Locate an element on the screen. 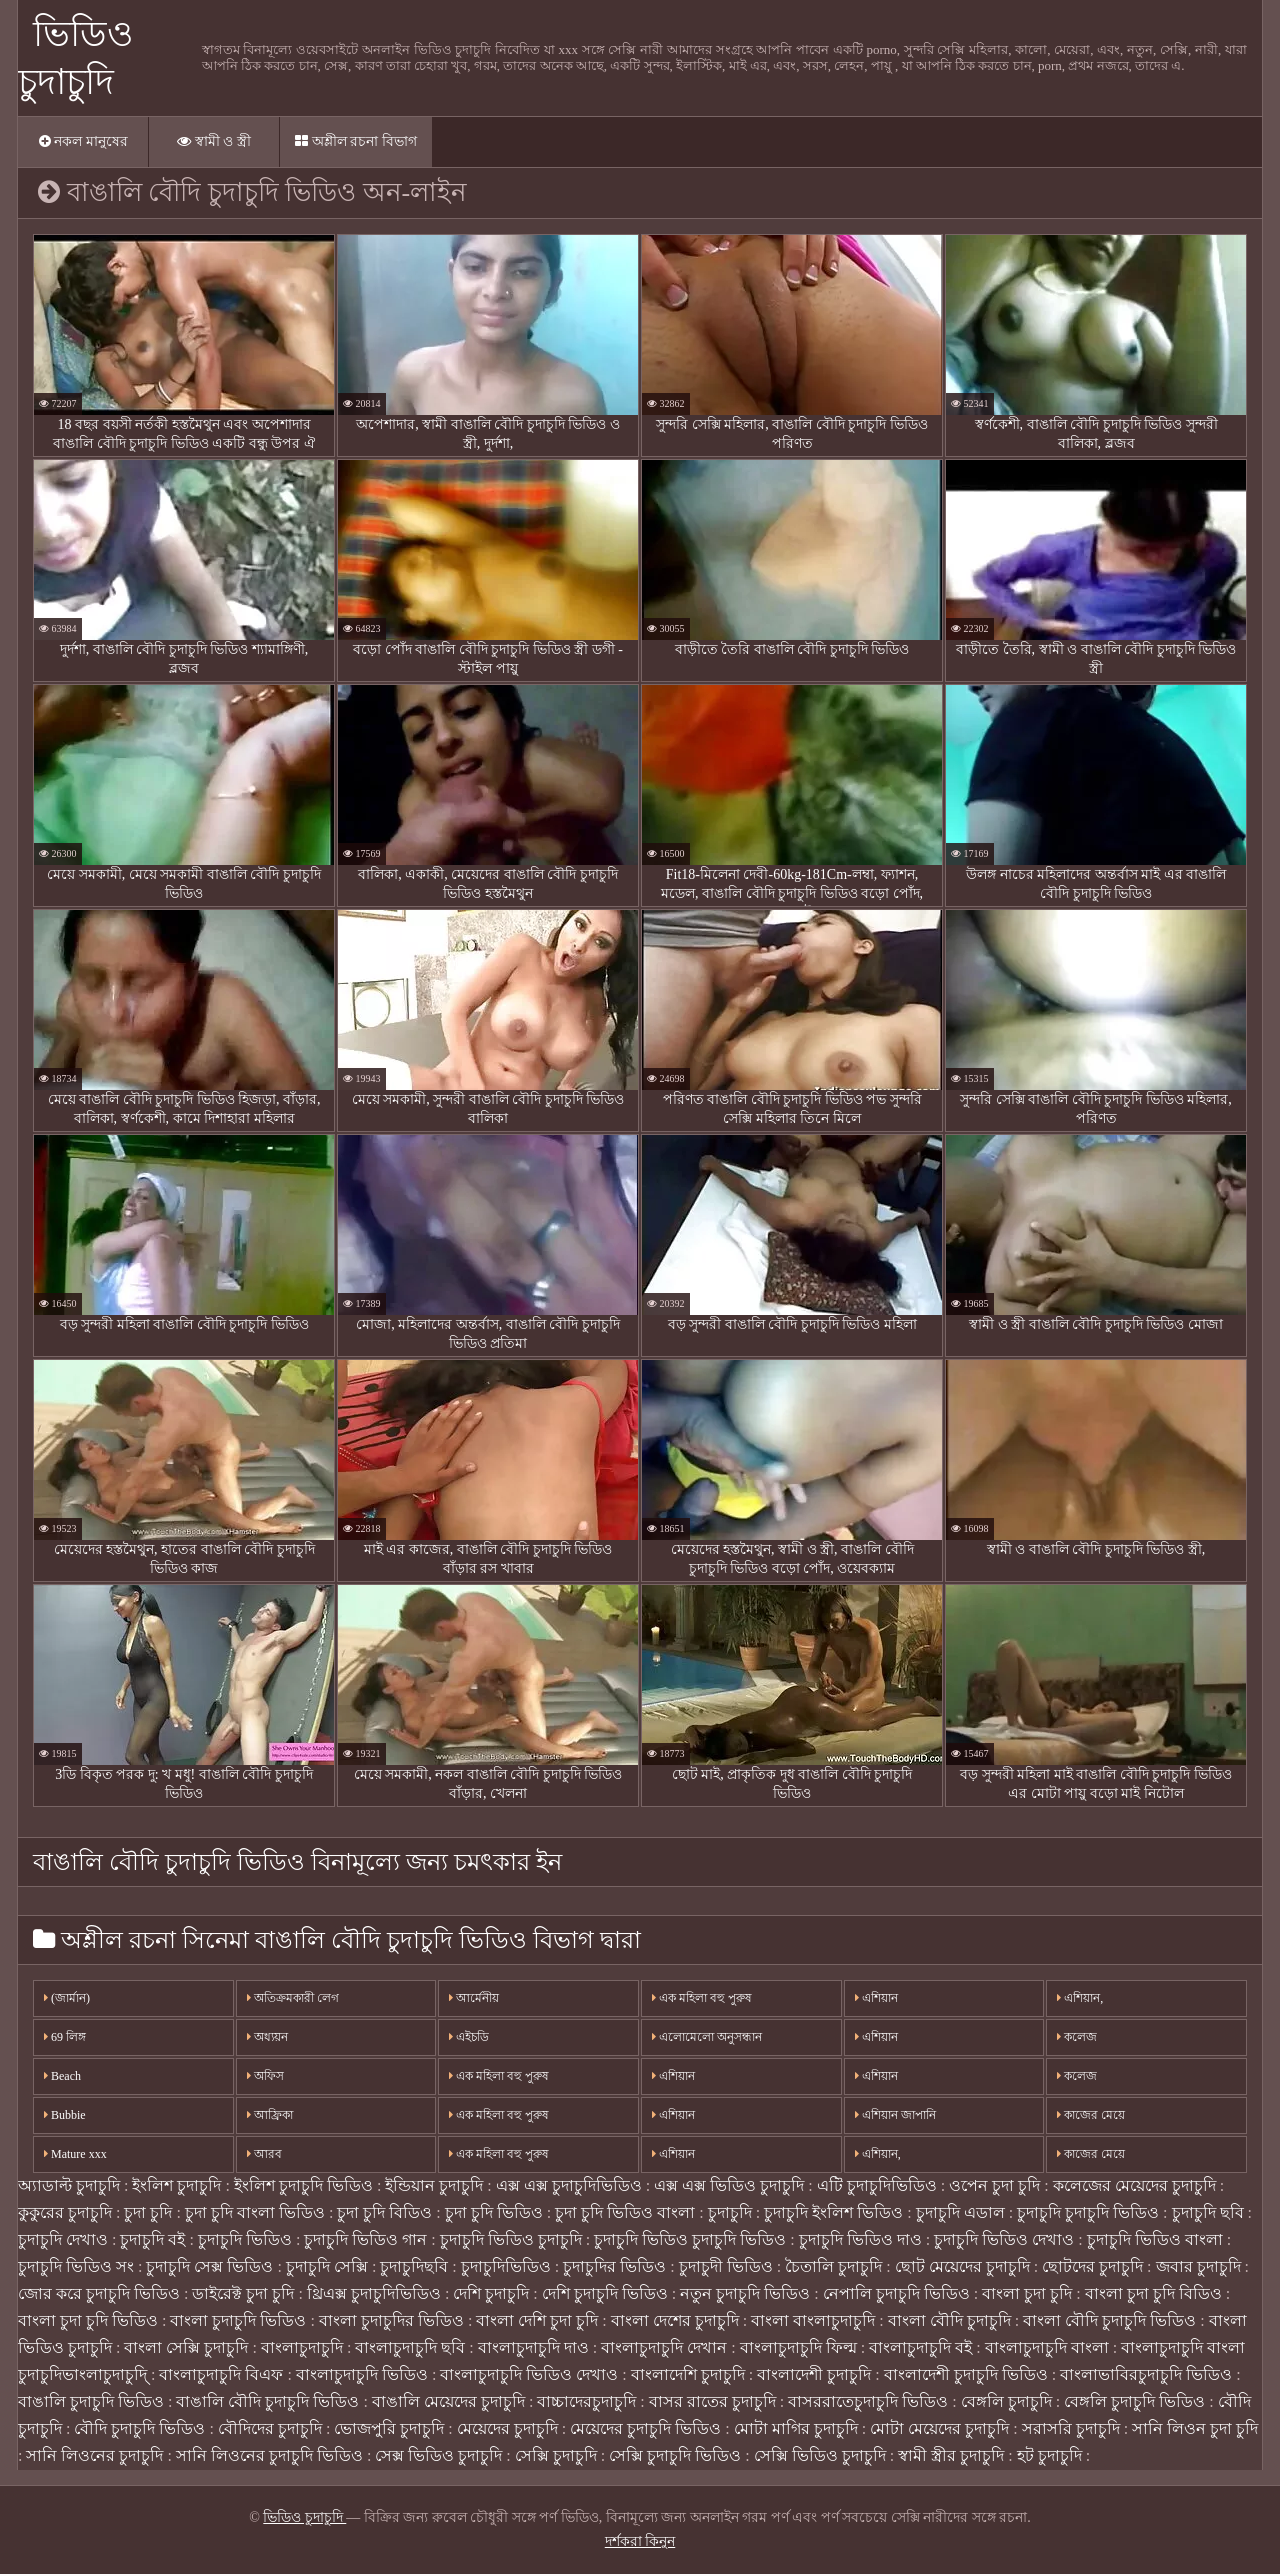 The width and height of the screenshot is (1280, 2574). বাংলাদেশী চুদাচুদি ভিডিও is located at coordinates (966, 2374).